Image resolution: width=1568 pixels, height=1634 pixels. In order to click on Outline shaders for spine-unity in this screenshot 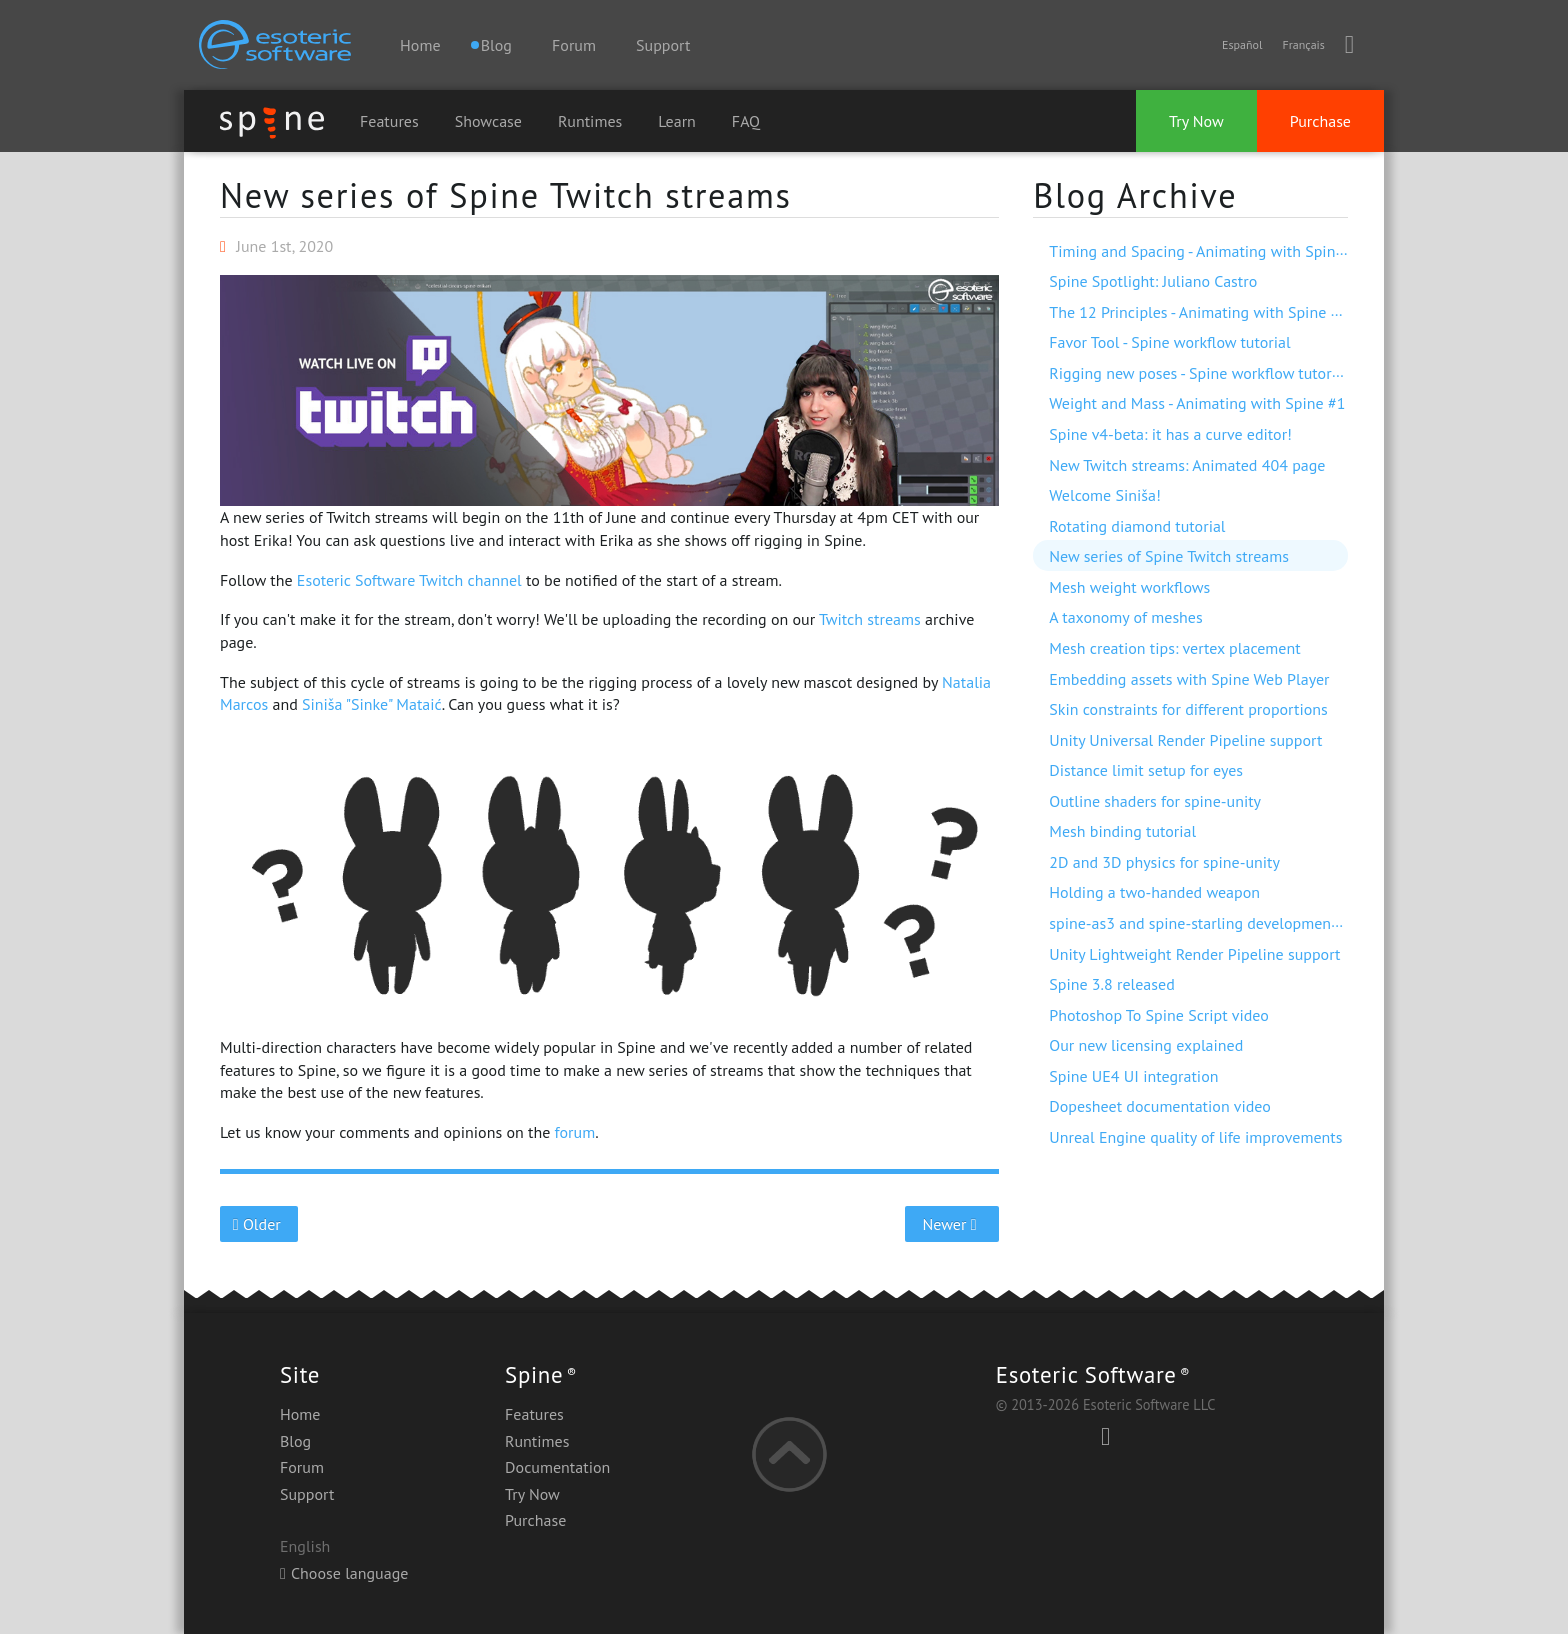, I will do `click(1155, 801)`.